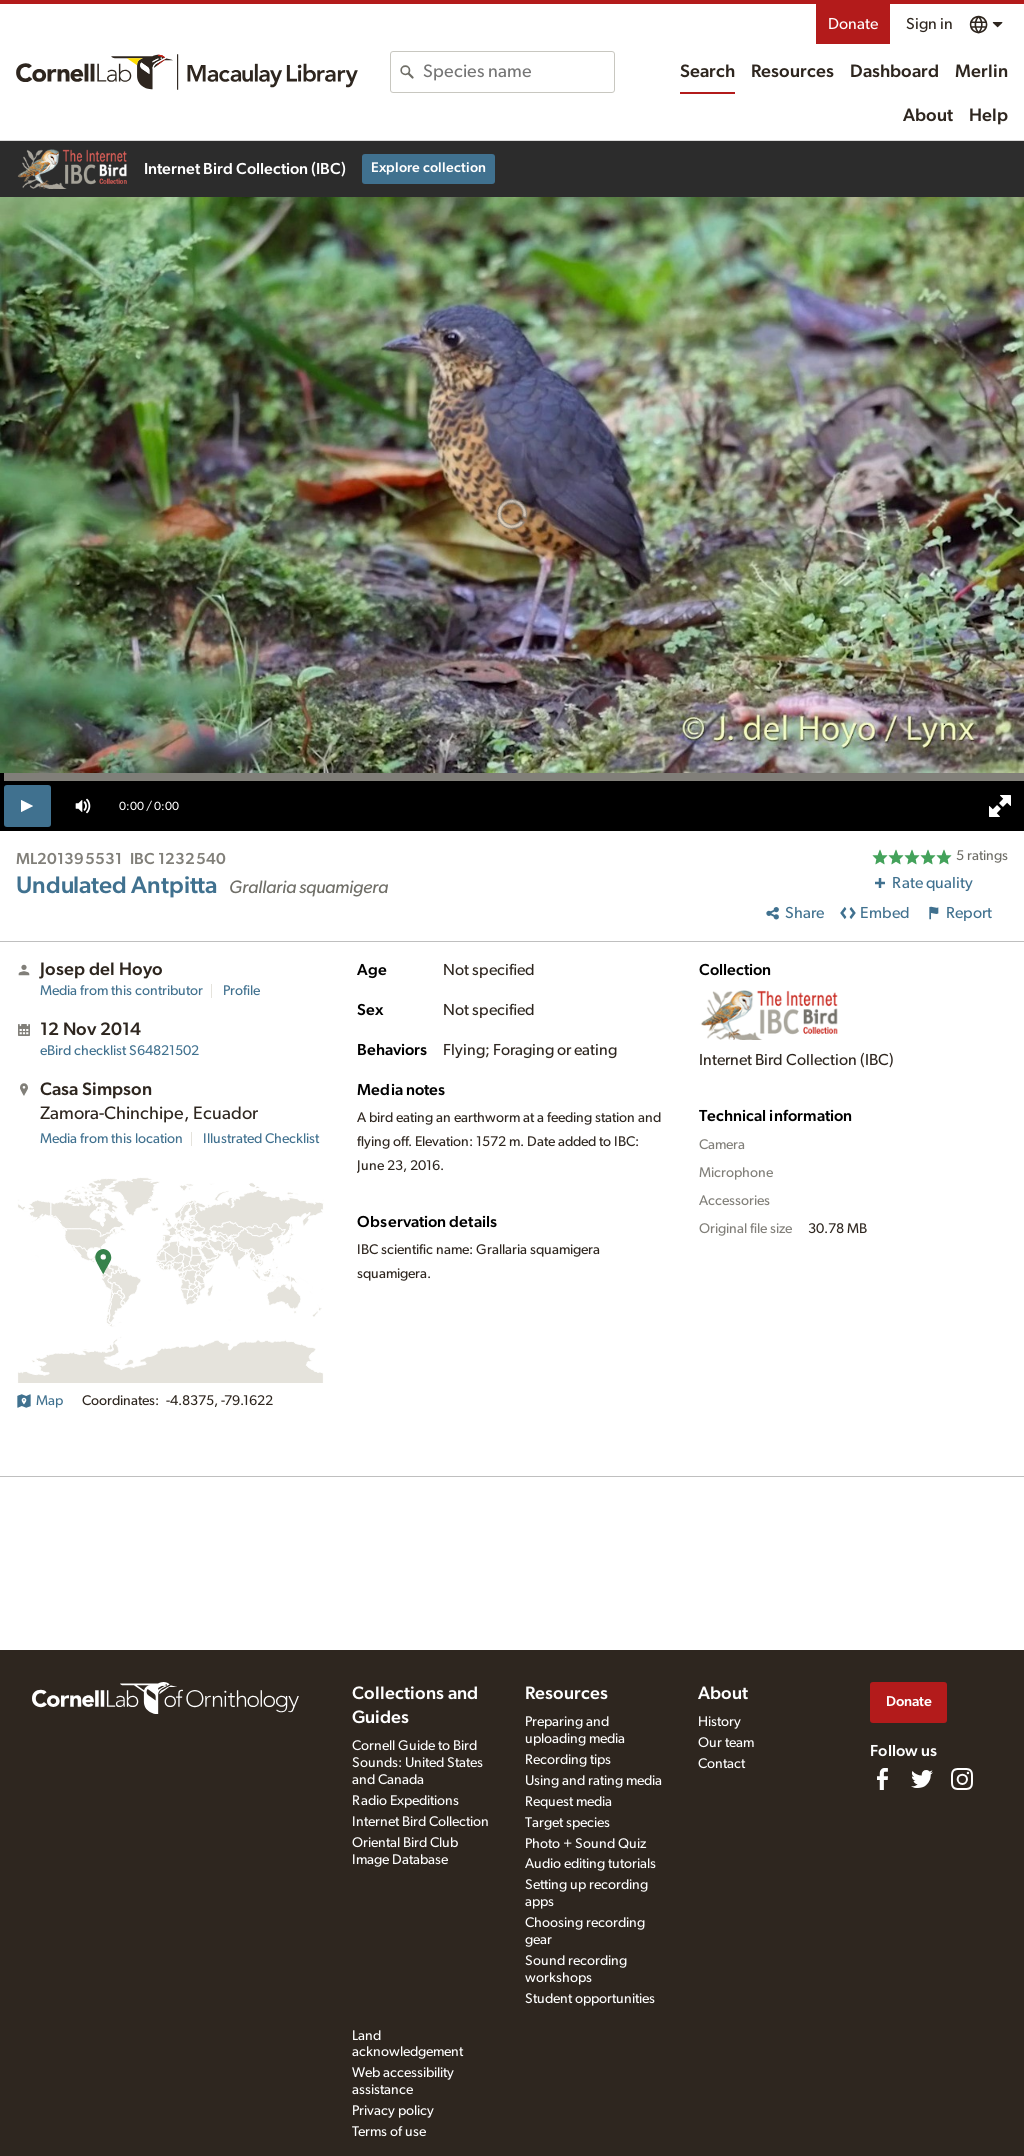  I want to click on Search, so click(707, 72).